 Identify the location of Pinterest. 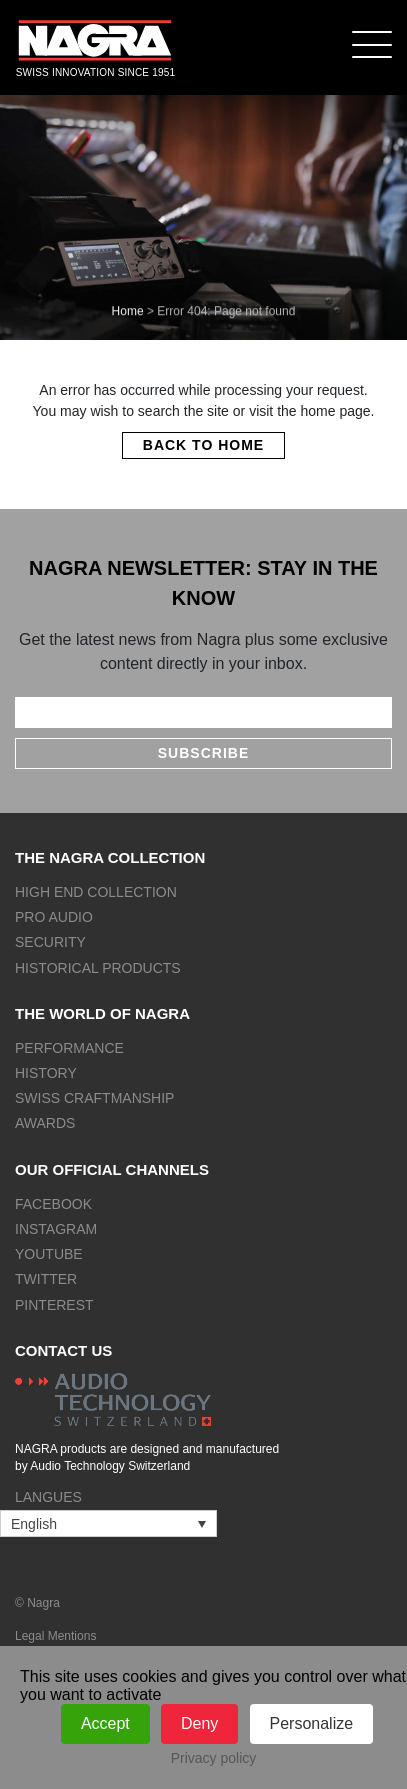
(54, 1305).